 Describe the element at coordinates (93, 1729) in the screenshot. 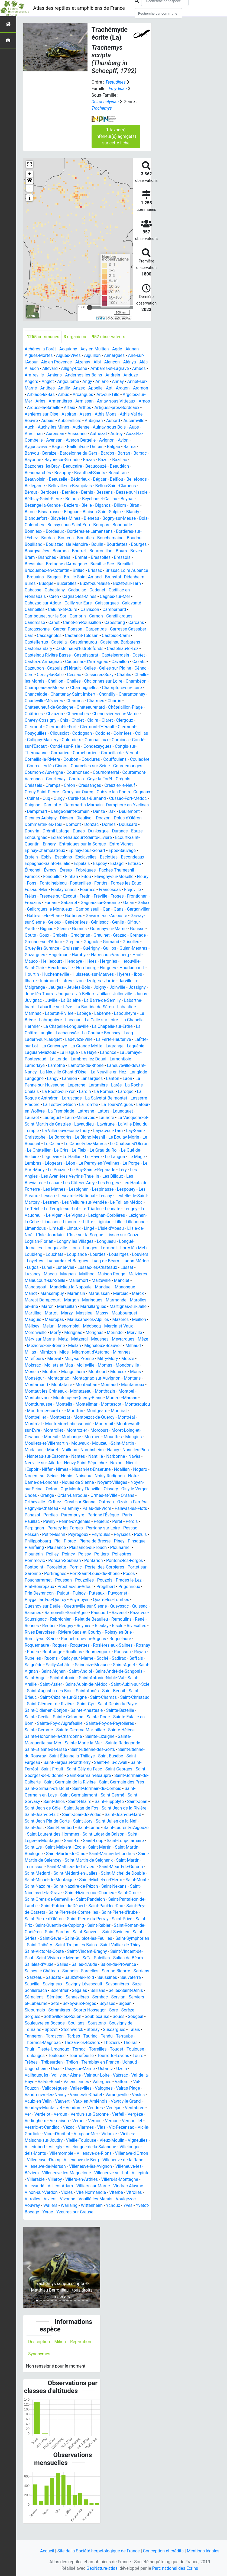

I see `Sainte-Eulalie-en-Born` at that location.